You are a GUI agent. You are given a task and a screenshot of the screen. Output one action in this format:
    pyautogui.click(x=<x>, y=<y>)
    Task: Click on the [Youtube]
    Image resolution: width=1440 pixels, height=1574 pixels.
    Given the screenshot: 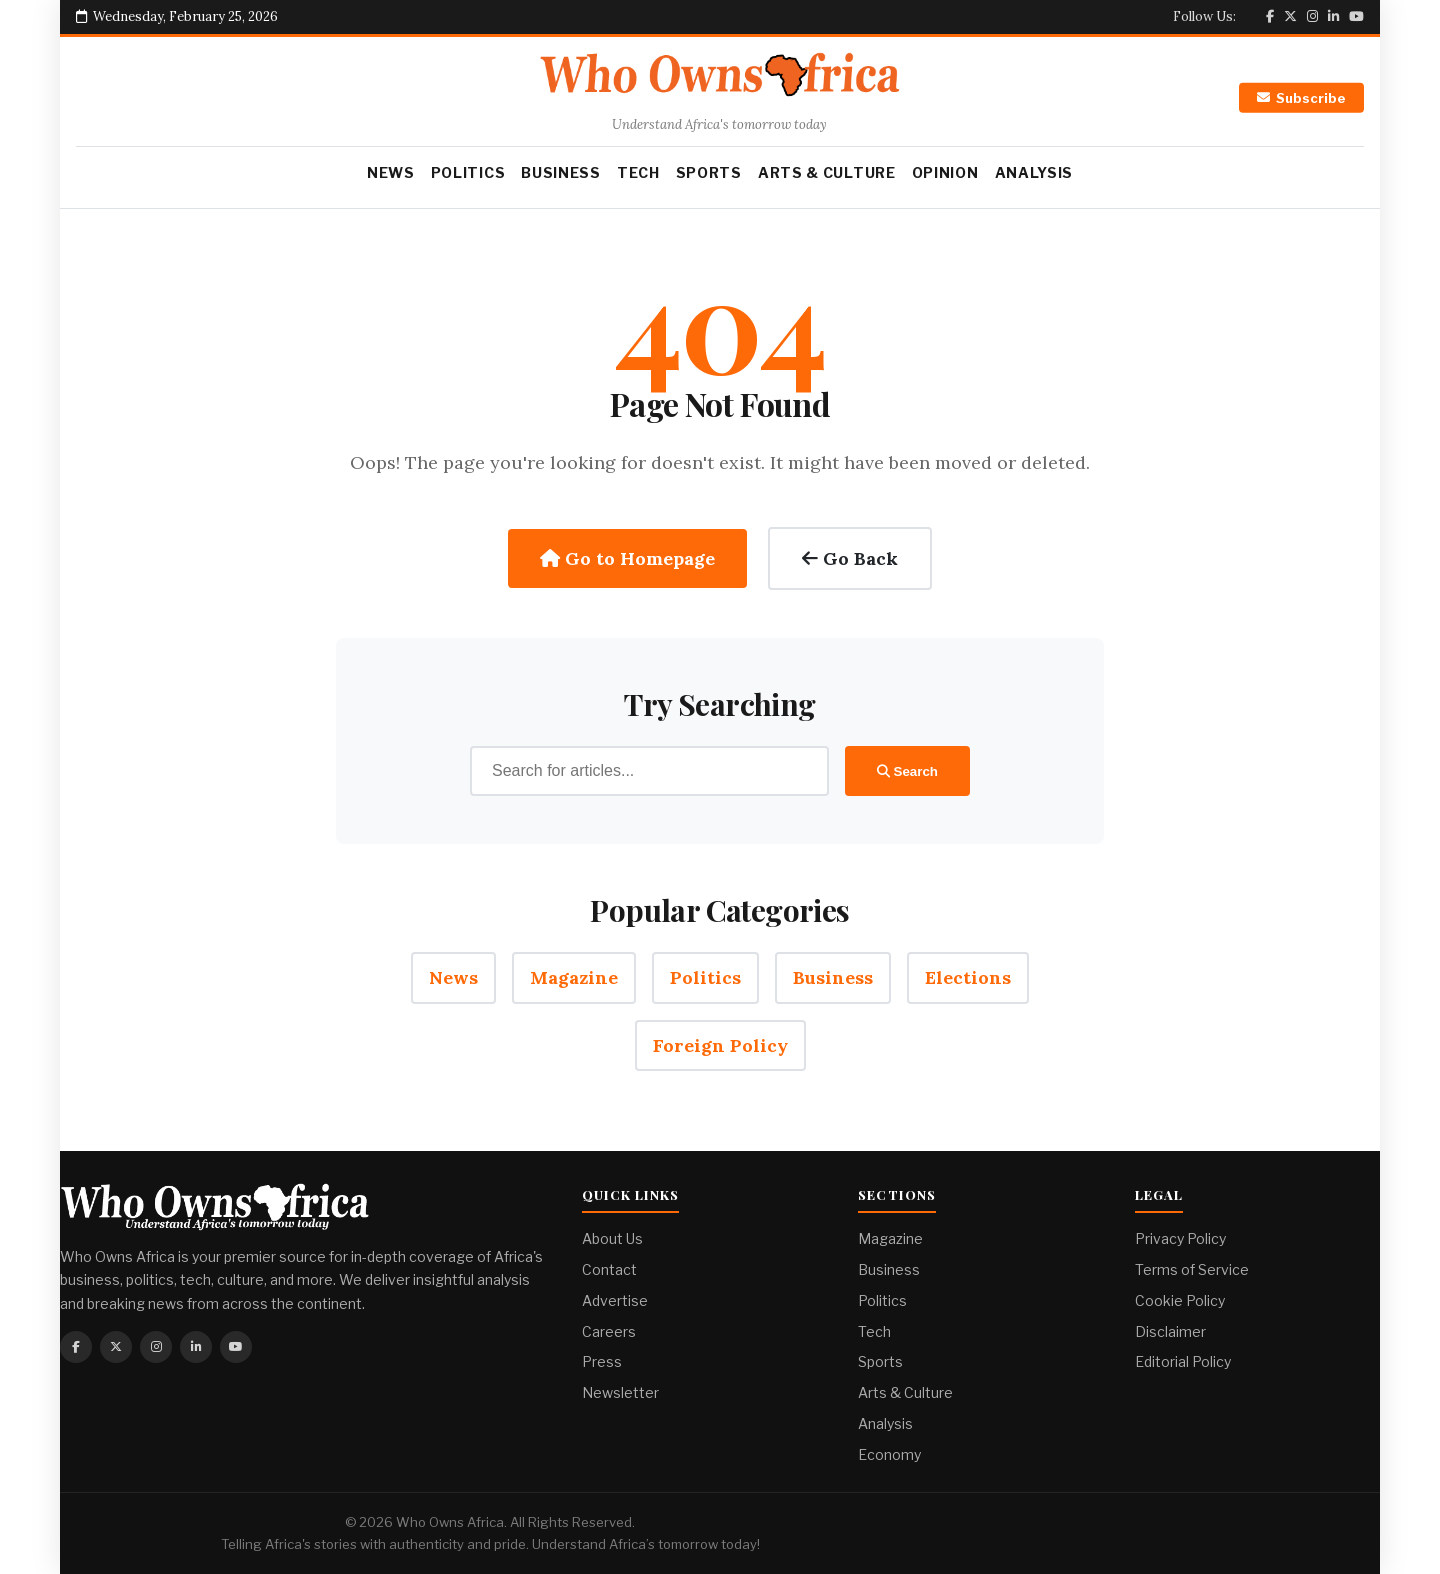 What is the action you would take?
    pyautogui.click(x=1356, y=16)
    